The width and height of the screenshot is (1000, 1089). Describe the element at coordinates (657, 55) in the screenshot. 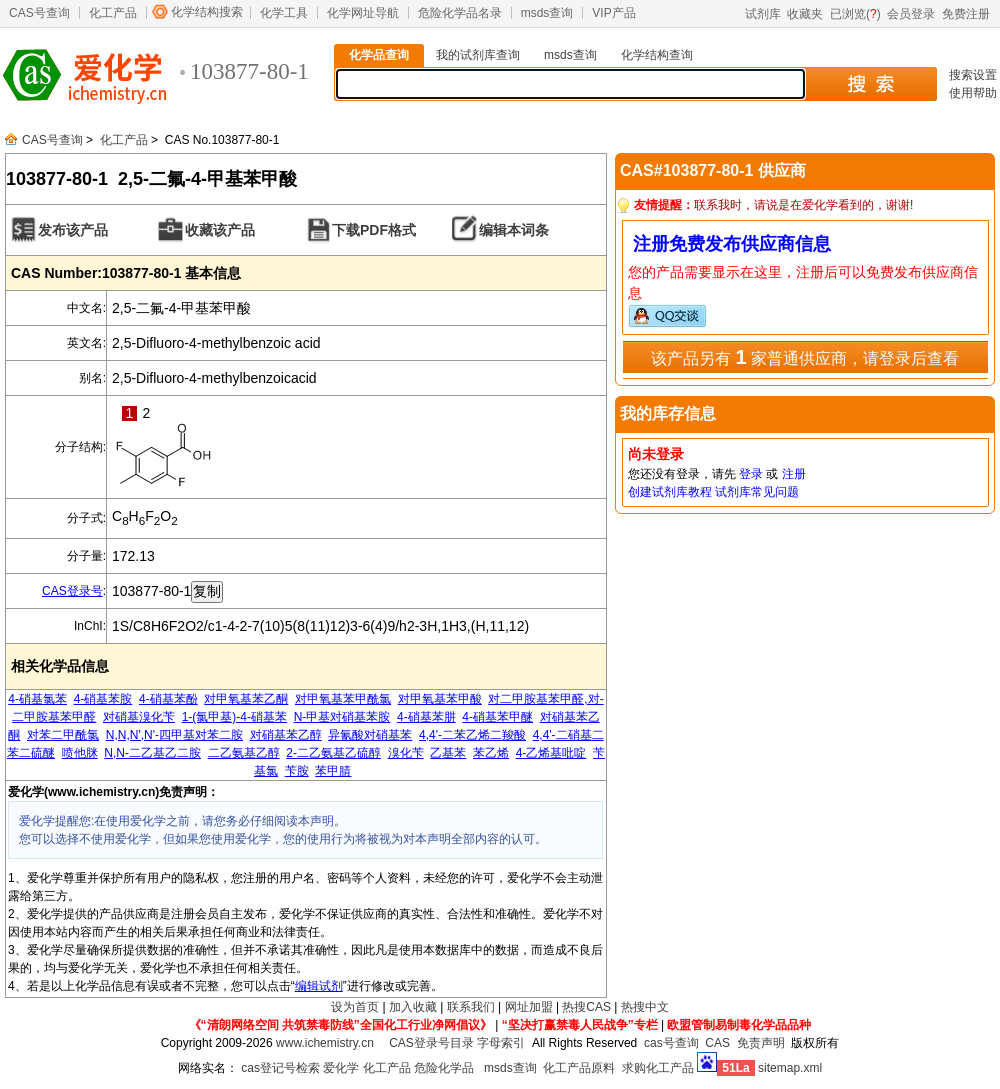

I see `化学结构查询` at that location.